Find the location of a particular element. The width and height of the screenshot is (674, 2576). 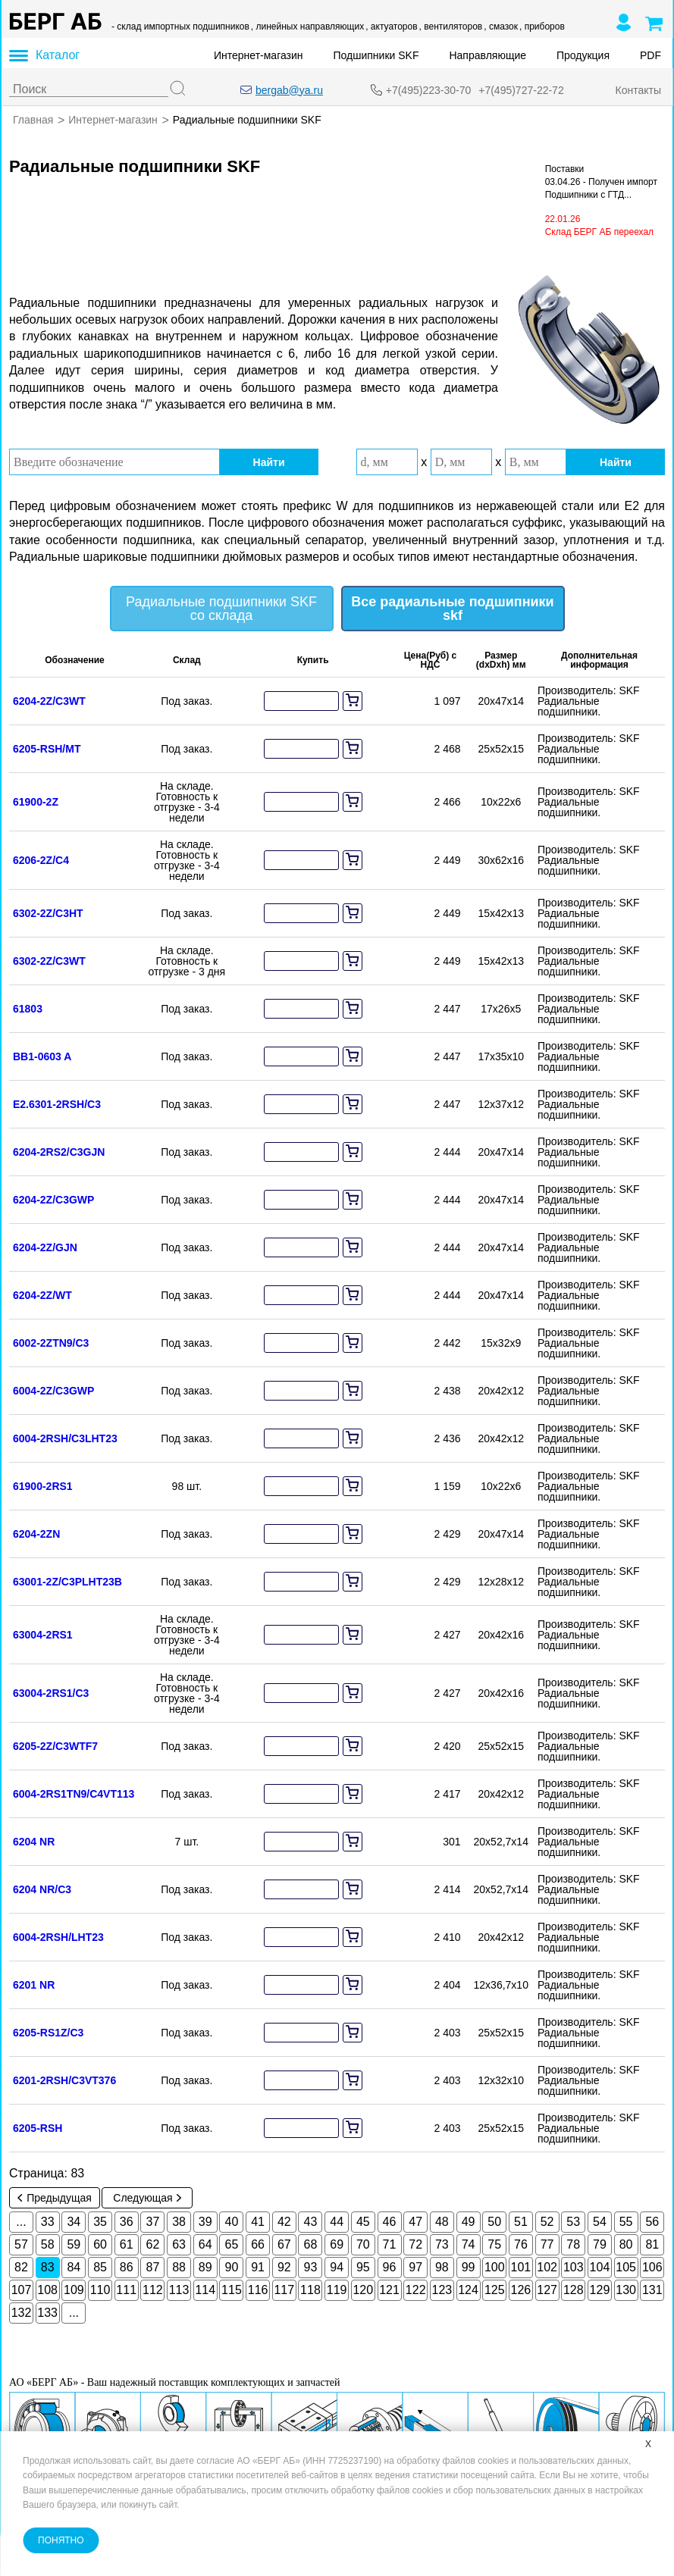

63004-2RS1 is located at coordinates (43, 1634).